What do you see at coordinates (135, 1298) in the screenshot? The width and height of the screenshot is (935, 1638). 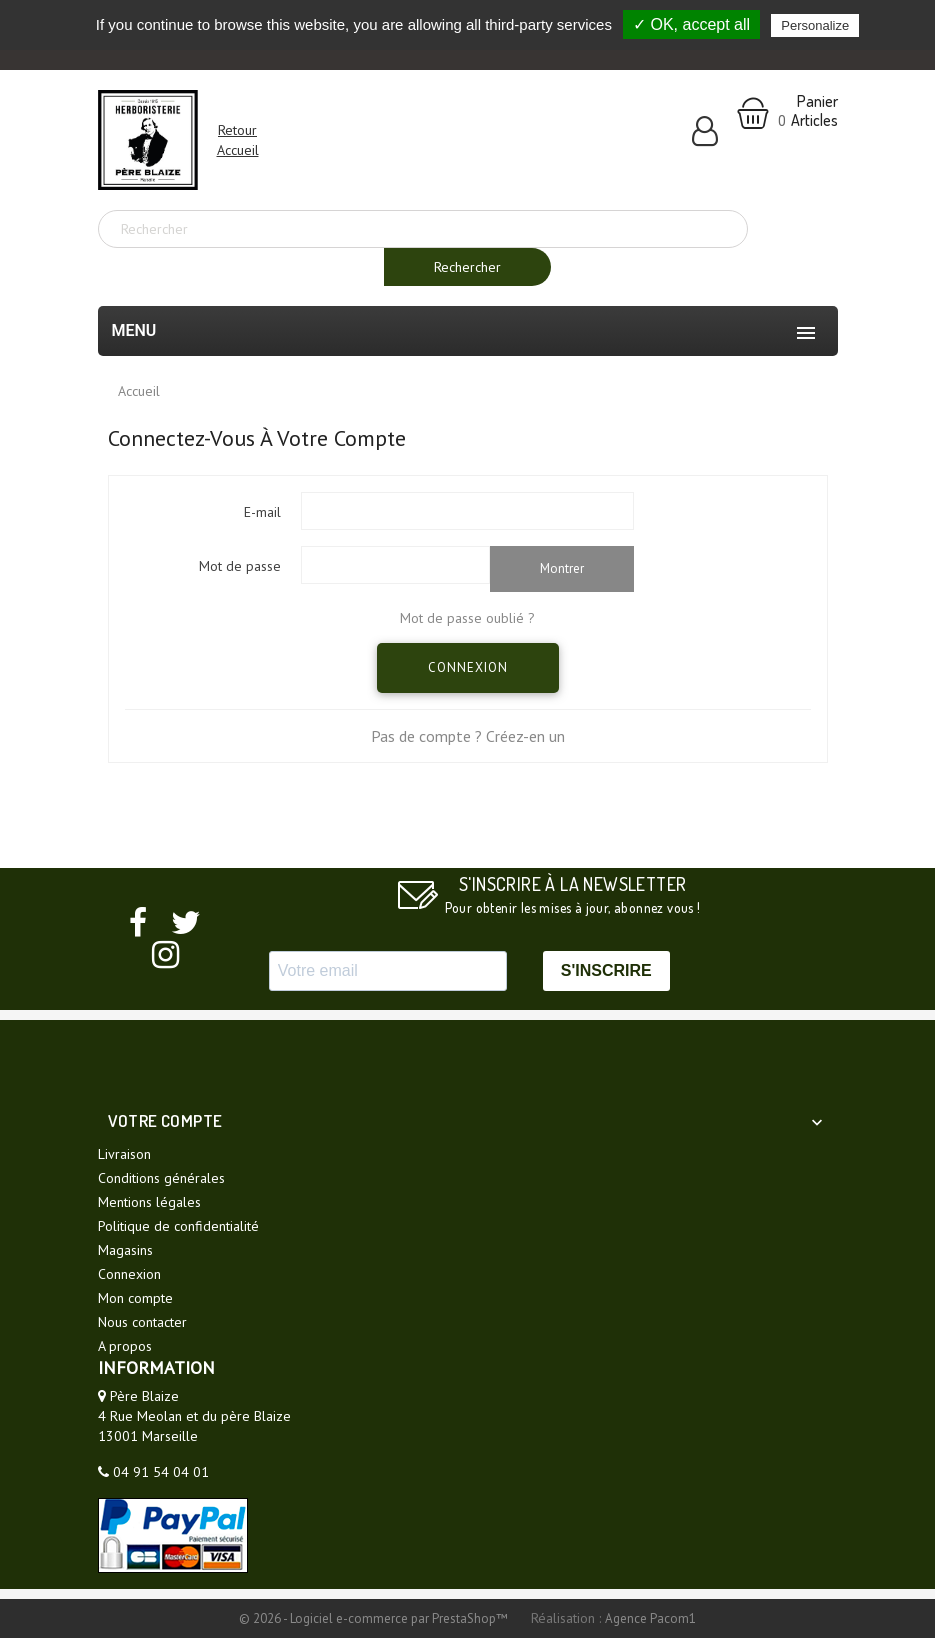 I see `Mon compte` at bounding box center [135, 1298].